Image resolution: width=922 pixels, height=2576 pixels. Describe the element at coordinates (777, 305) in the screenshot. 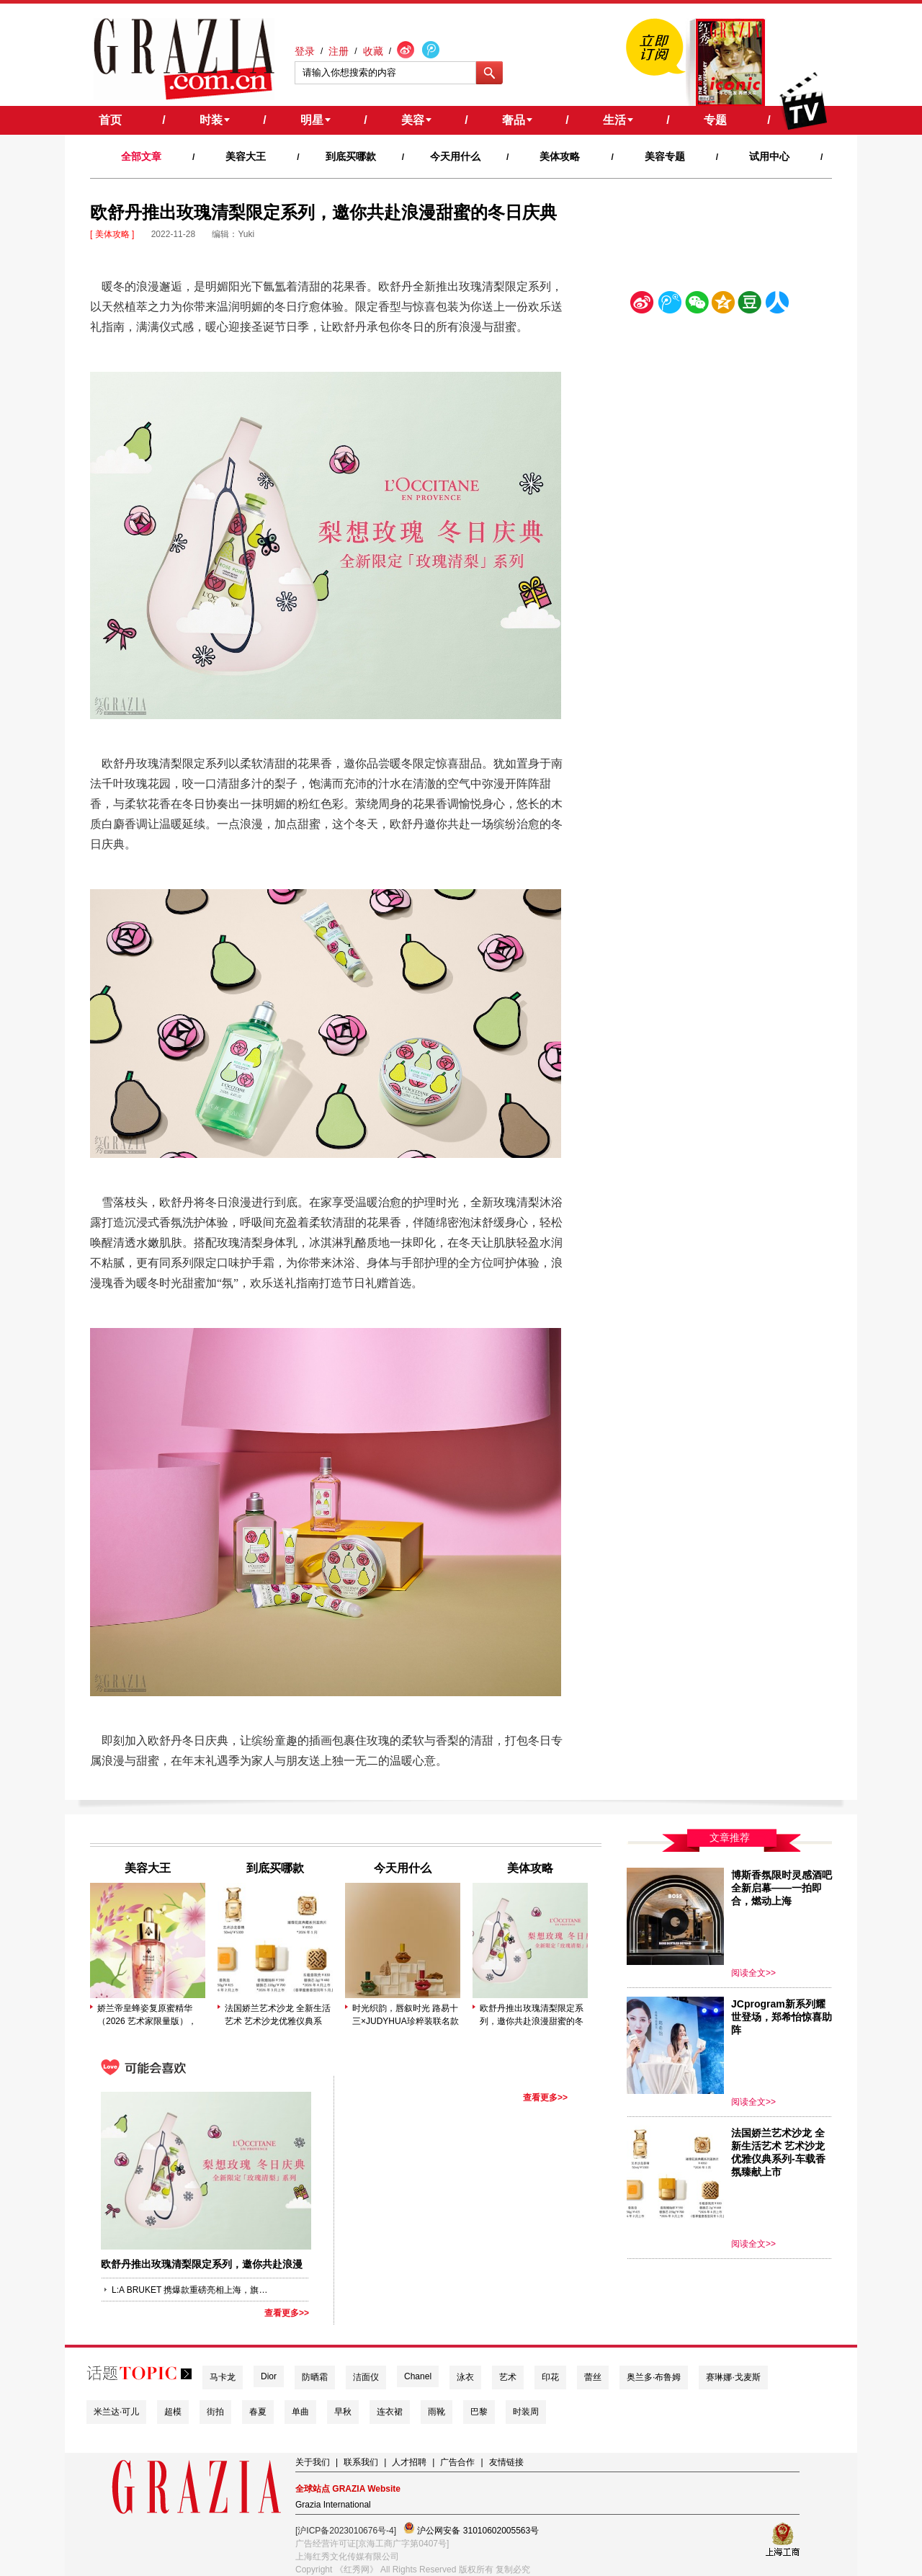

I see `人人网` at that location.